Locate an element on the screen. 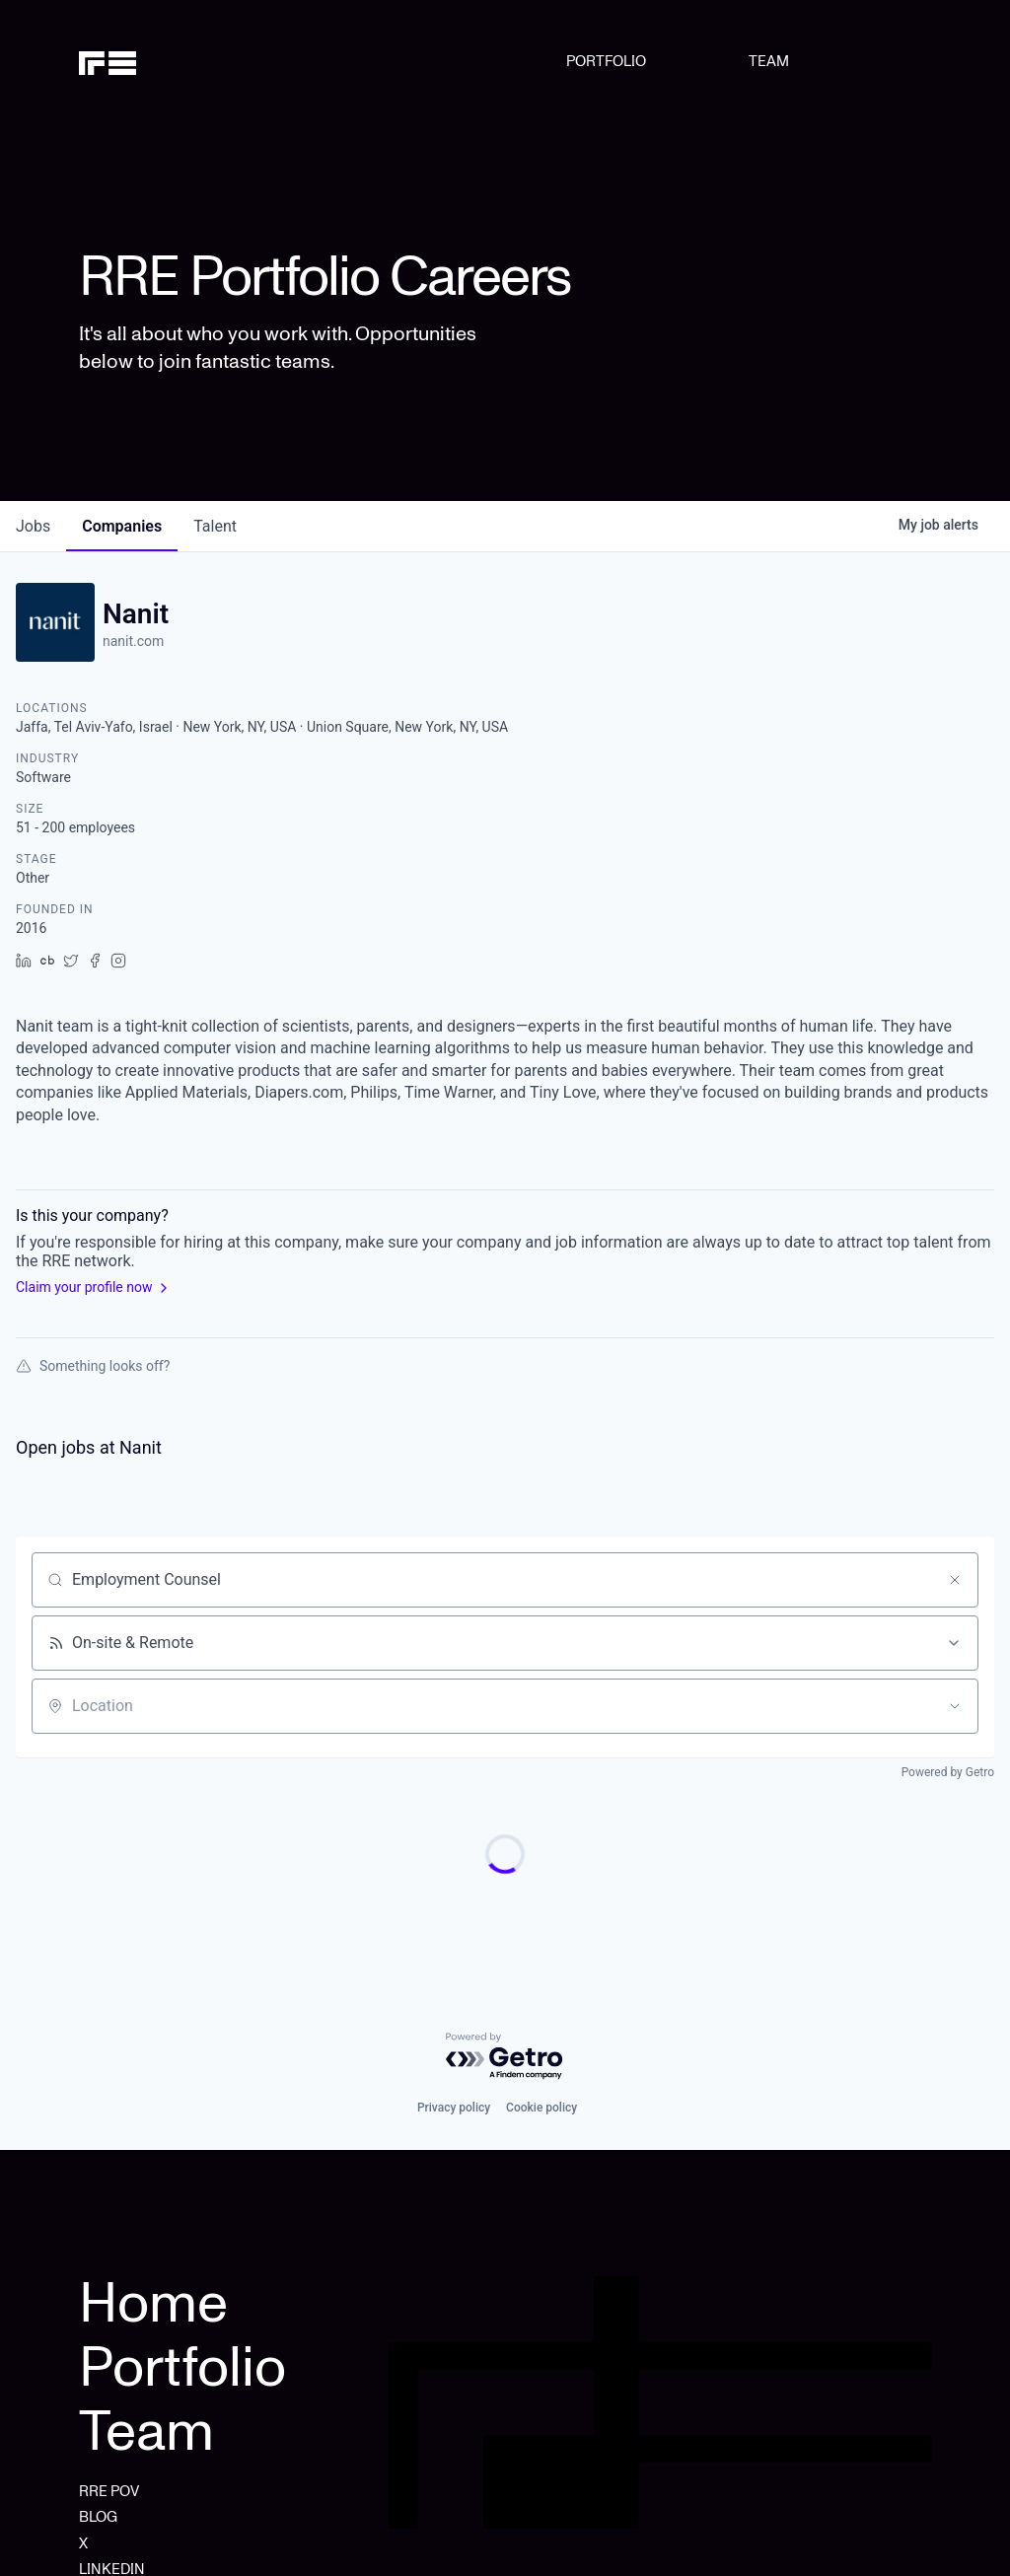  Powered by Getro is located at coordinates (948, 1772).